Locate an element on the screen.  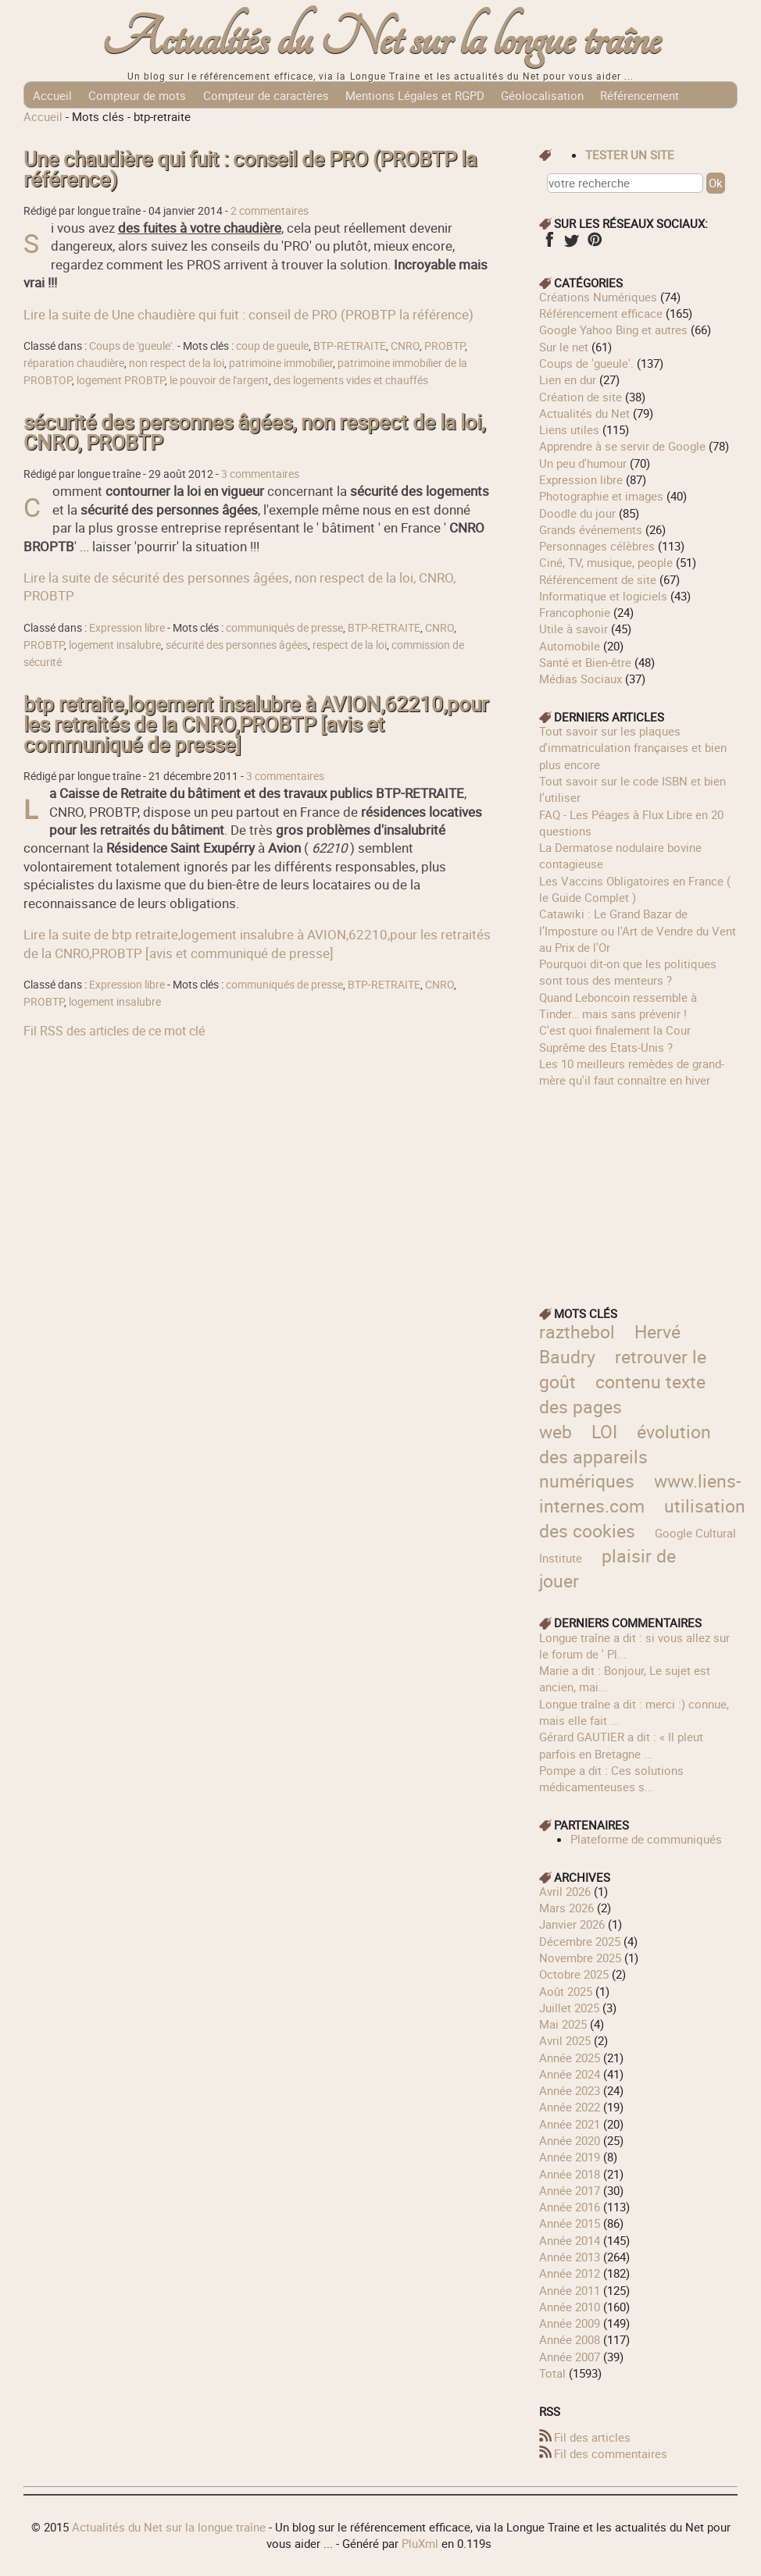
logement insalubre is located at coordinates (115, 645).